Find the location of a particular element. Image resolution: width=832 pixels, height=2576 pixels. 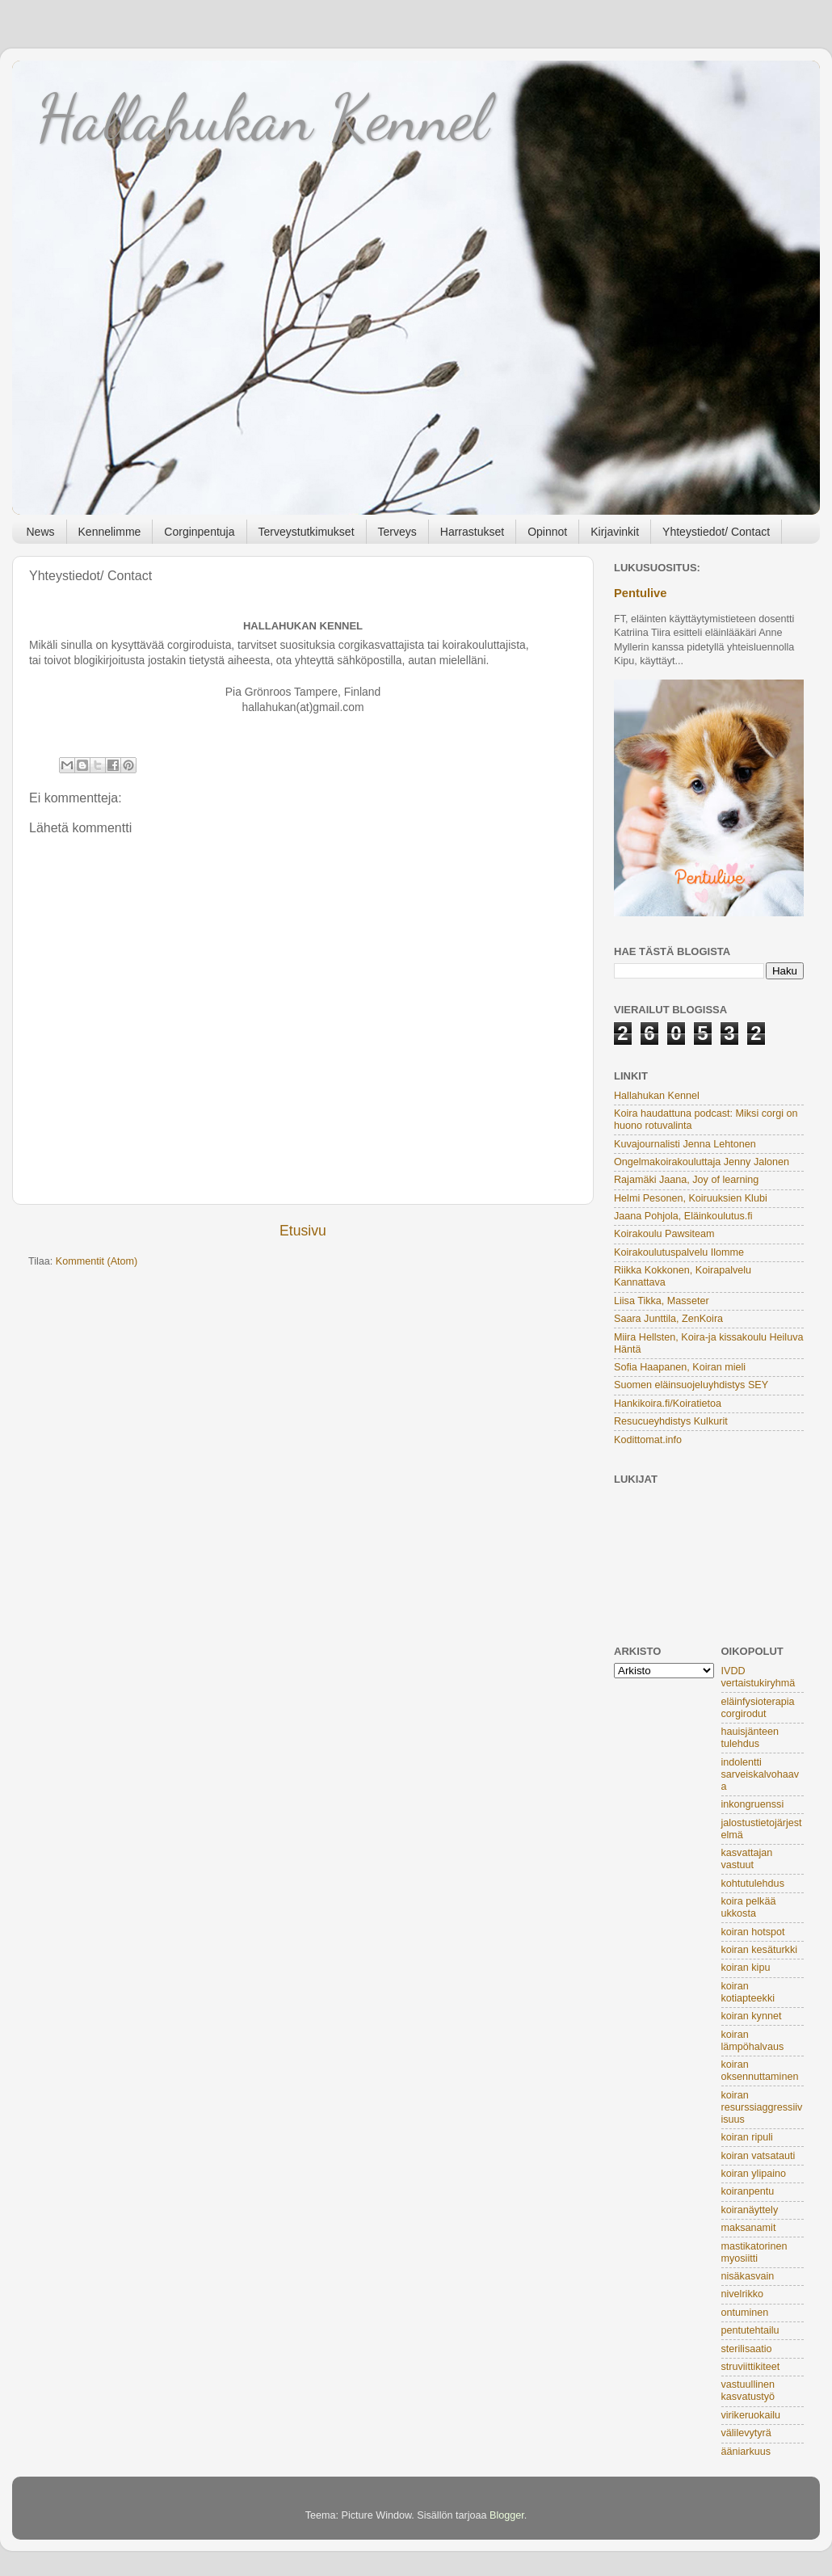

Corginpentuja is located at coordinates (199, 531).